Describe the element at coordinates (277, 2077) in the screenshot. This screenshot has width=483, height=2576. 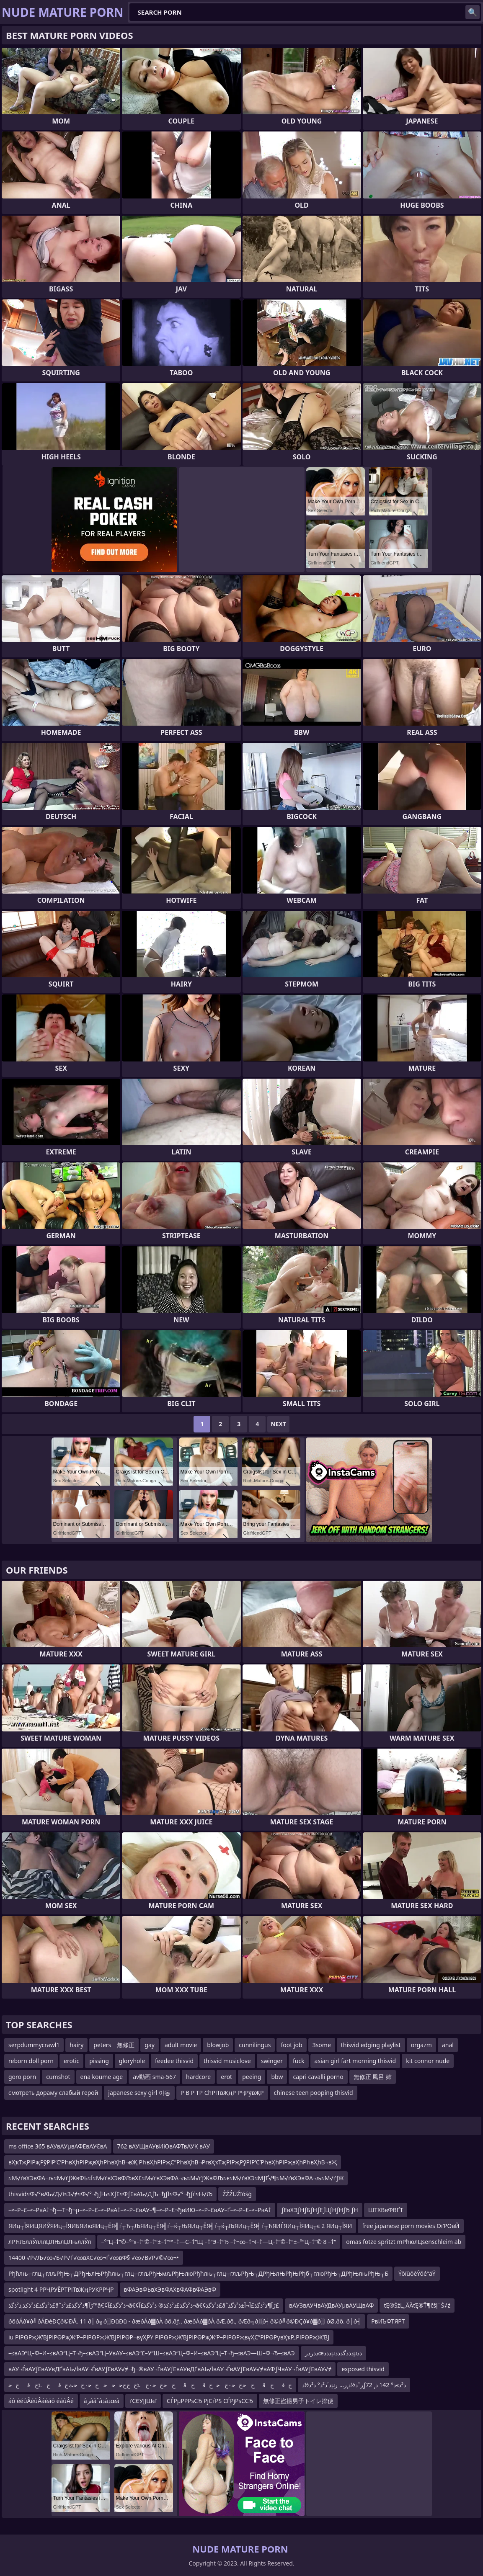
I see `bbw` at that location.